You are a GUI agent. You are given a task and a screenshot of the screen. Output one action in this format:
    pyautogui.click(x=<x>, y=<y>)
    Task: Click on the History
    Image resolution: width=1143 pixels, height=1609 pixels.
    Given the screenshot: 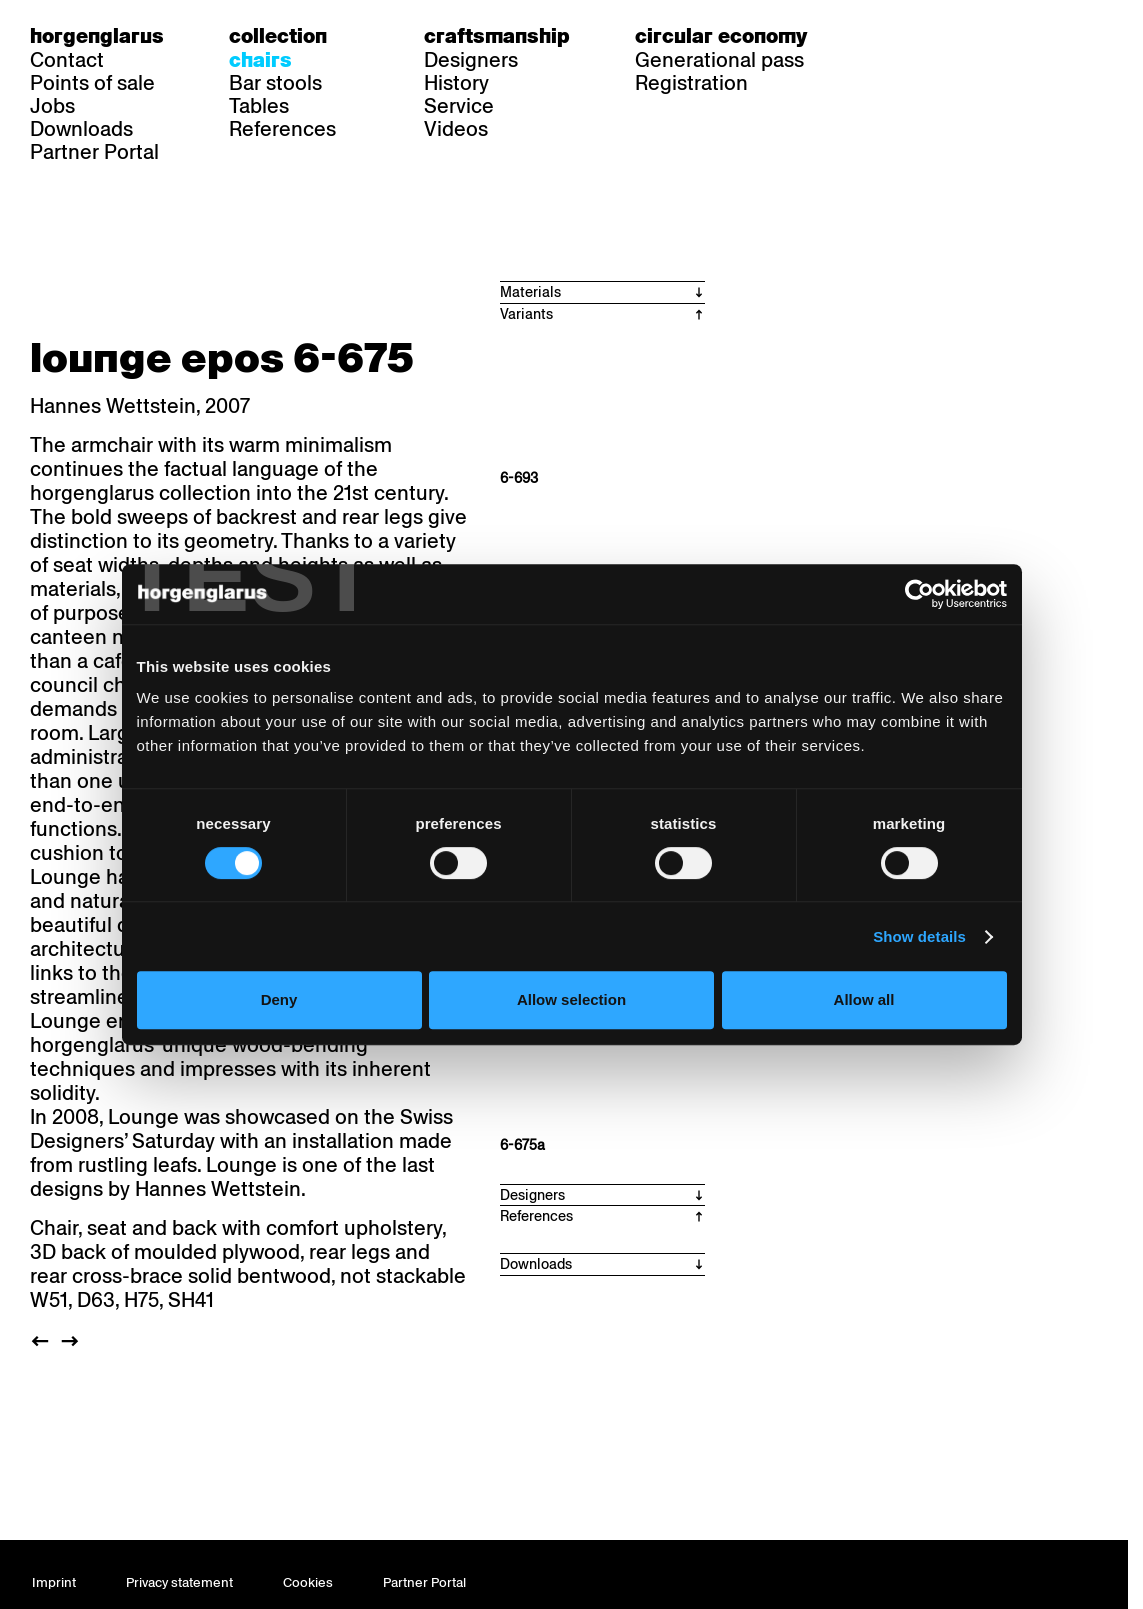 What is the action you would take?
    pyautogui.click(x=456, y=83)
    